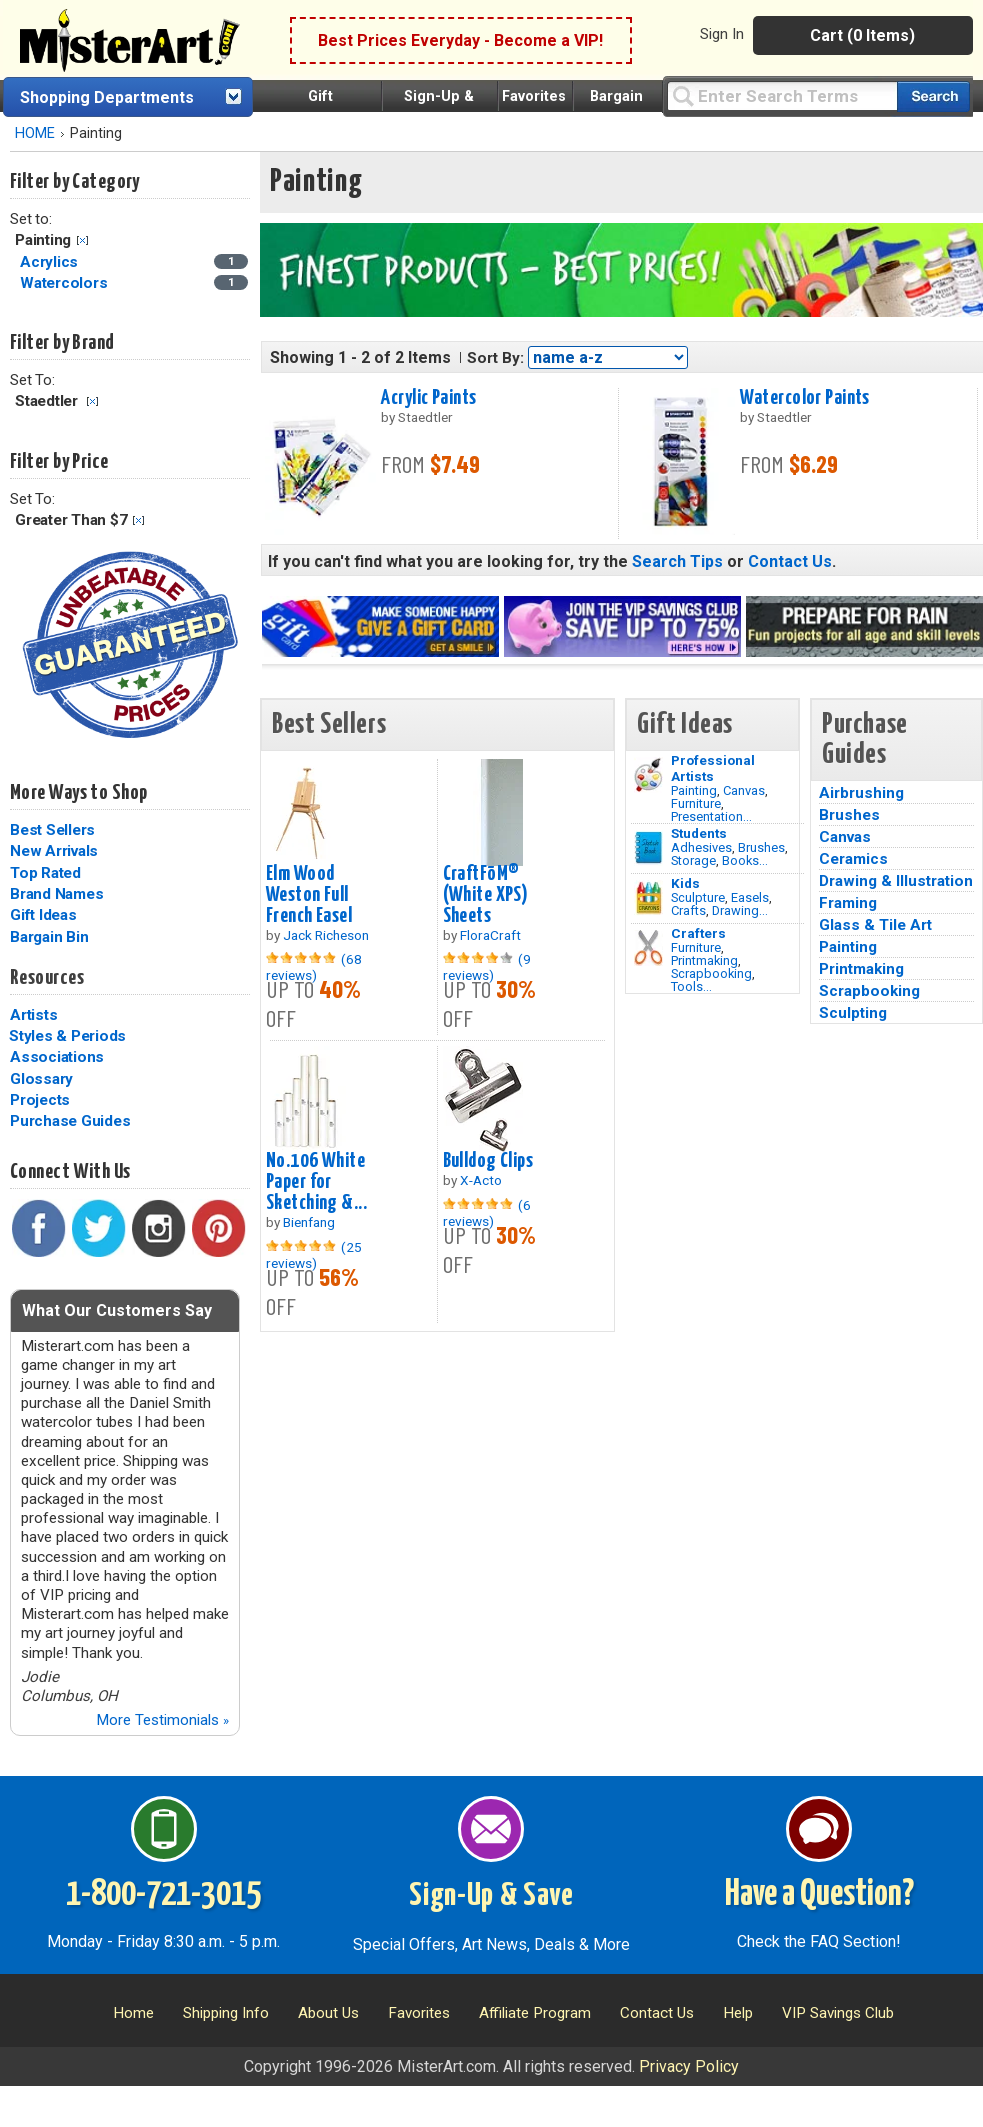  What do you see at coordinates (133, 2013) in the screenshot?
I see `Home` at bounding box center [133, 2013].